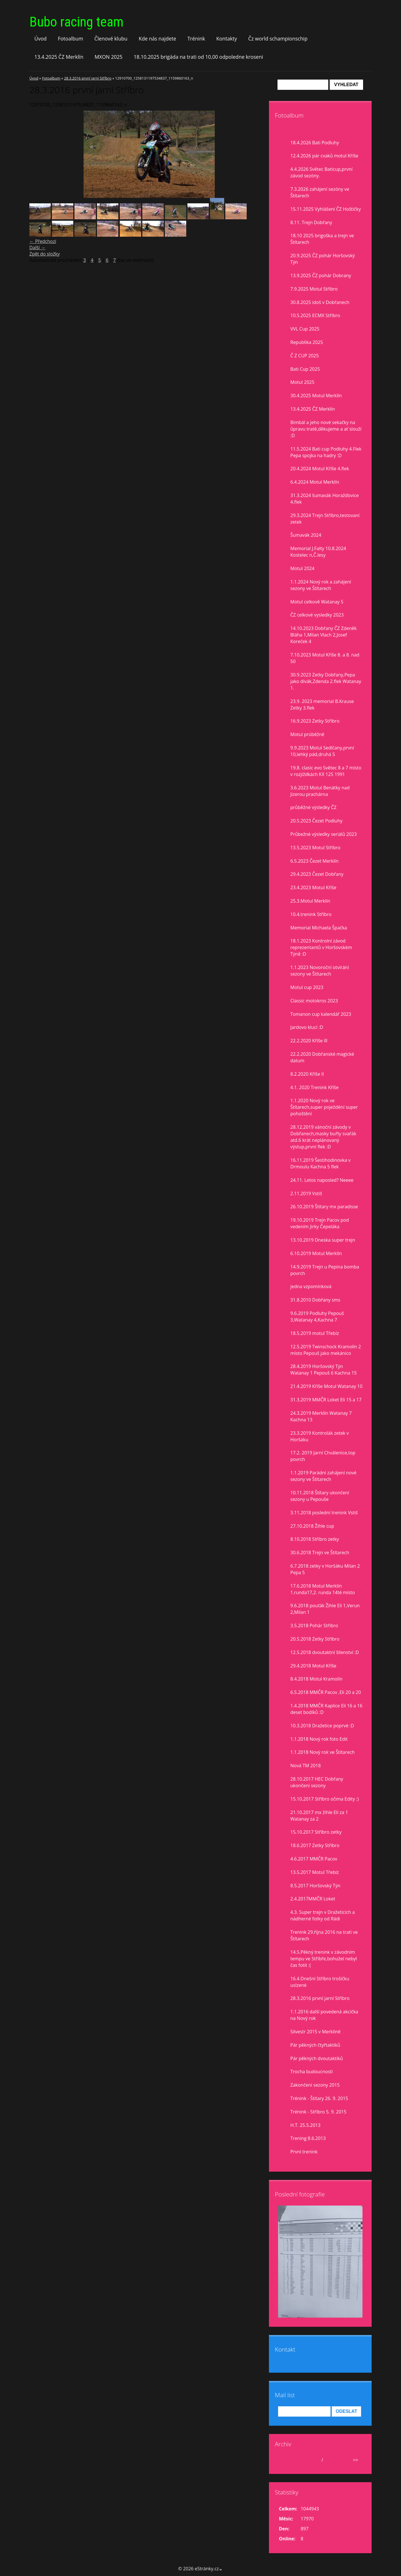  Describe the element at coordinates (314, 721) in the screenshot. I see `16.9.2023 Zetky Stříbro` at that location.